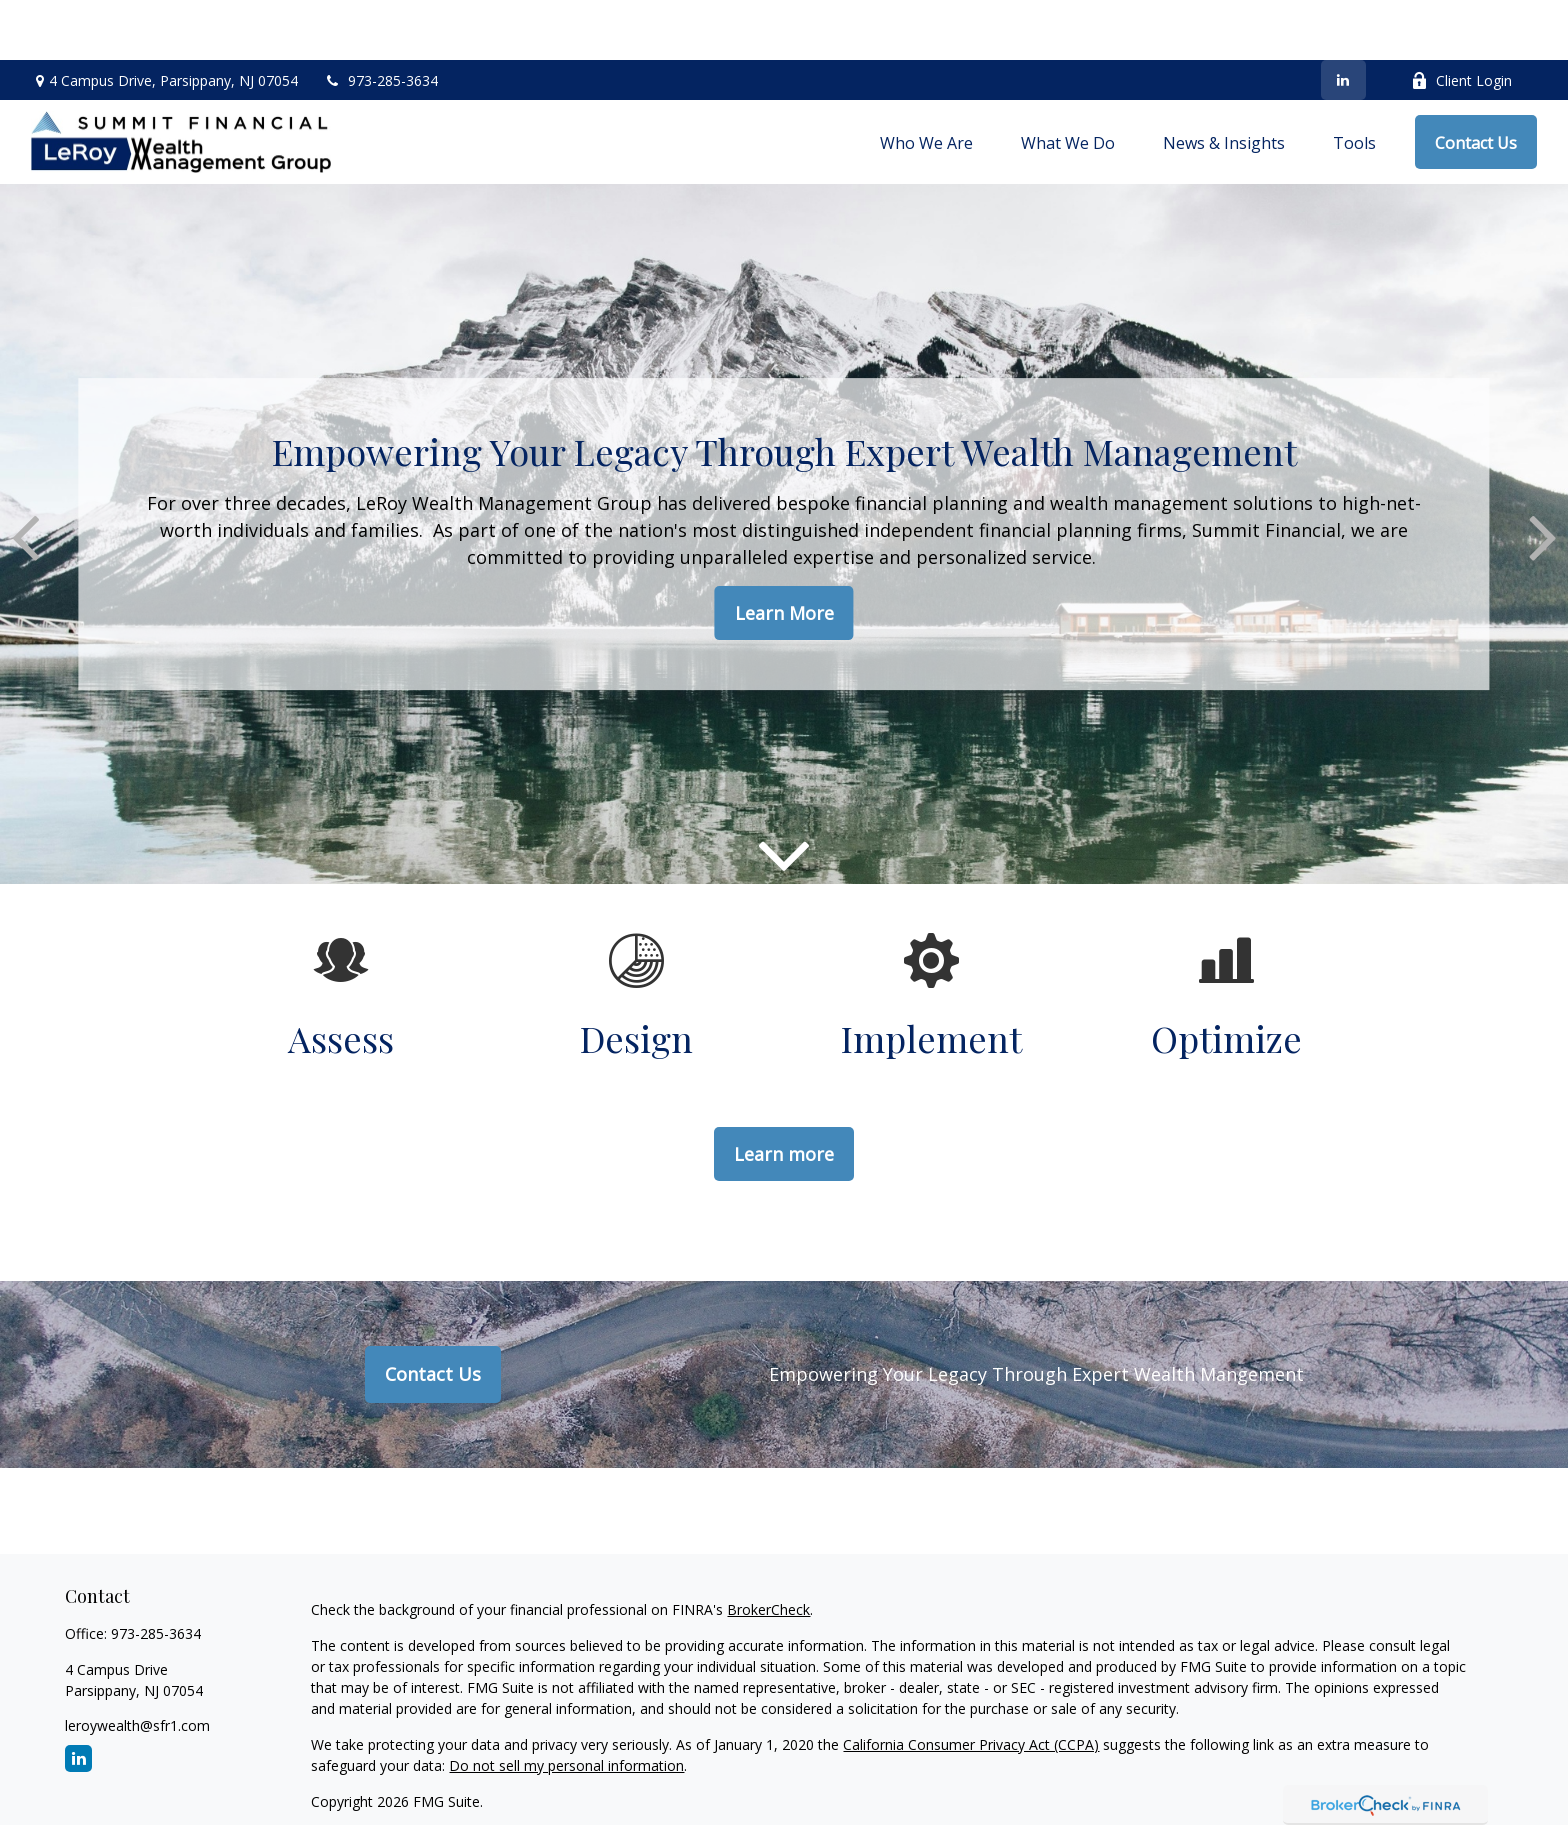 The image size is (1568, 1825). What do you see at coordinates (926, 82) in the screenshot?
I see `[button]` at bounding box center [926, 82].